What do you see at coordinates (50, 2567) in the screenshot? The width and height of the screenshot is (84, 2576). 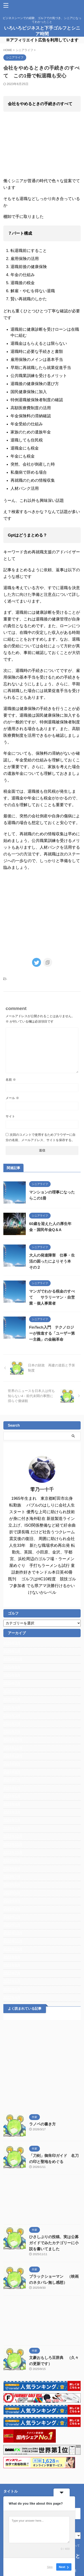 I see `Skip` at bounding box center [50, 2567].